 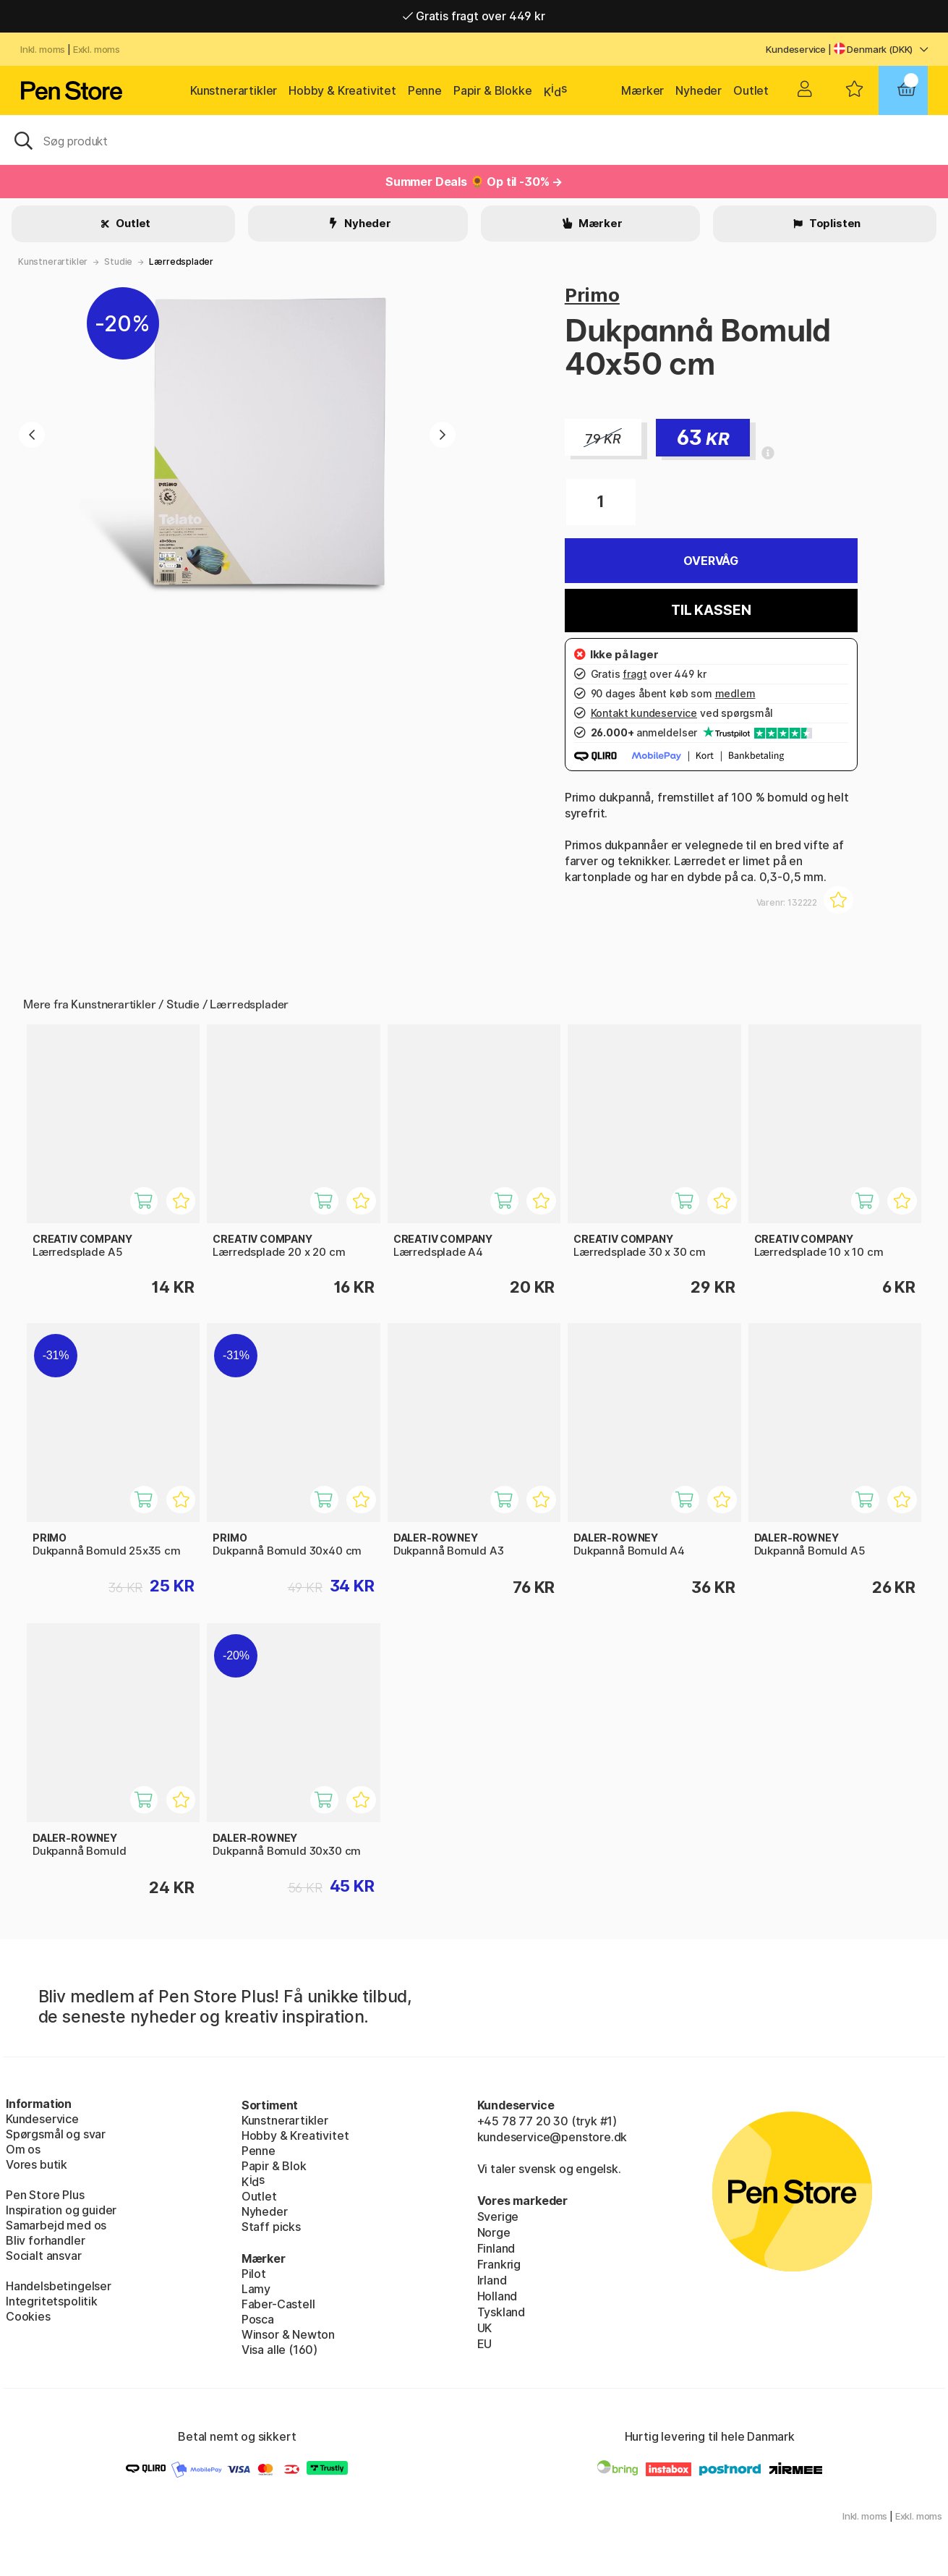 I want to click on Posca, so click(x=258, y=2319).